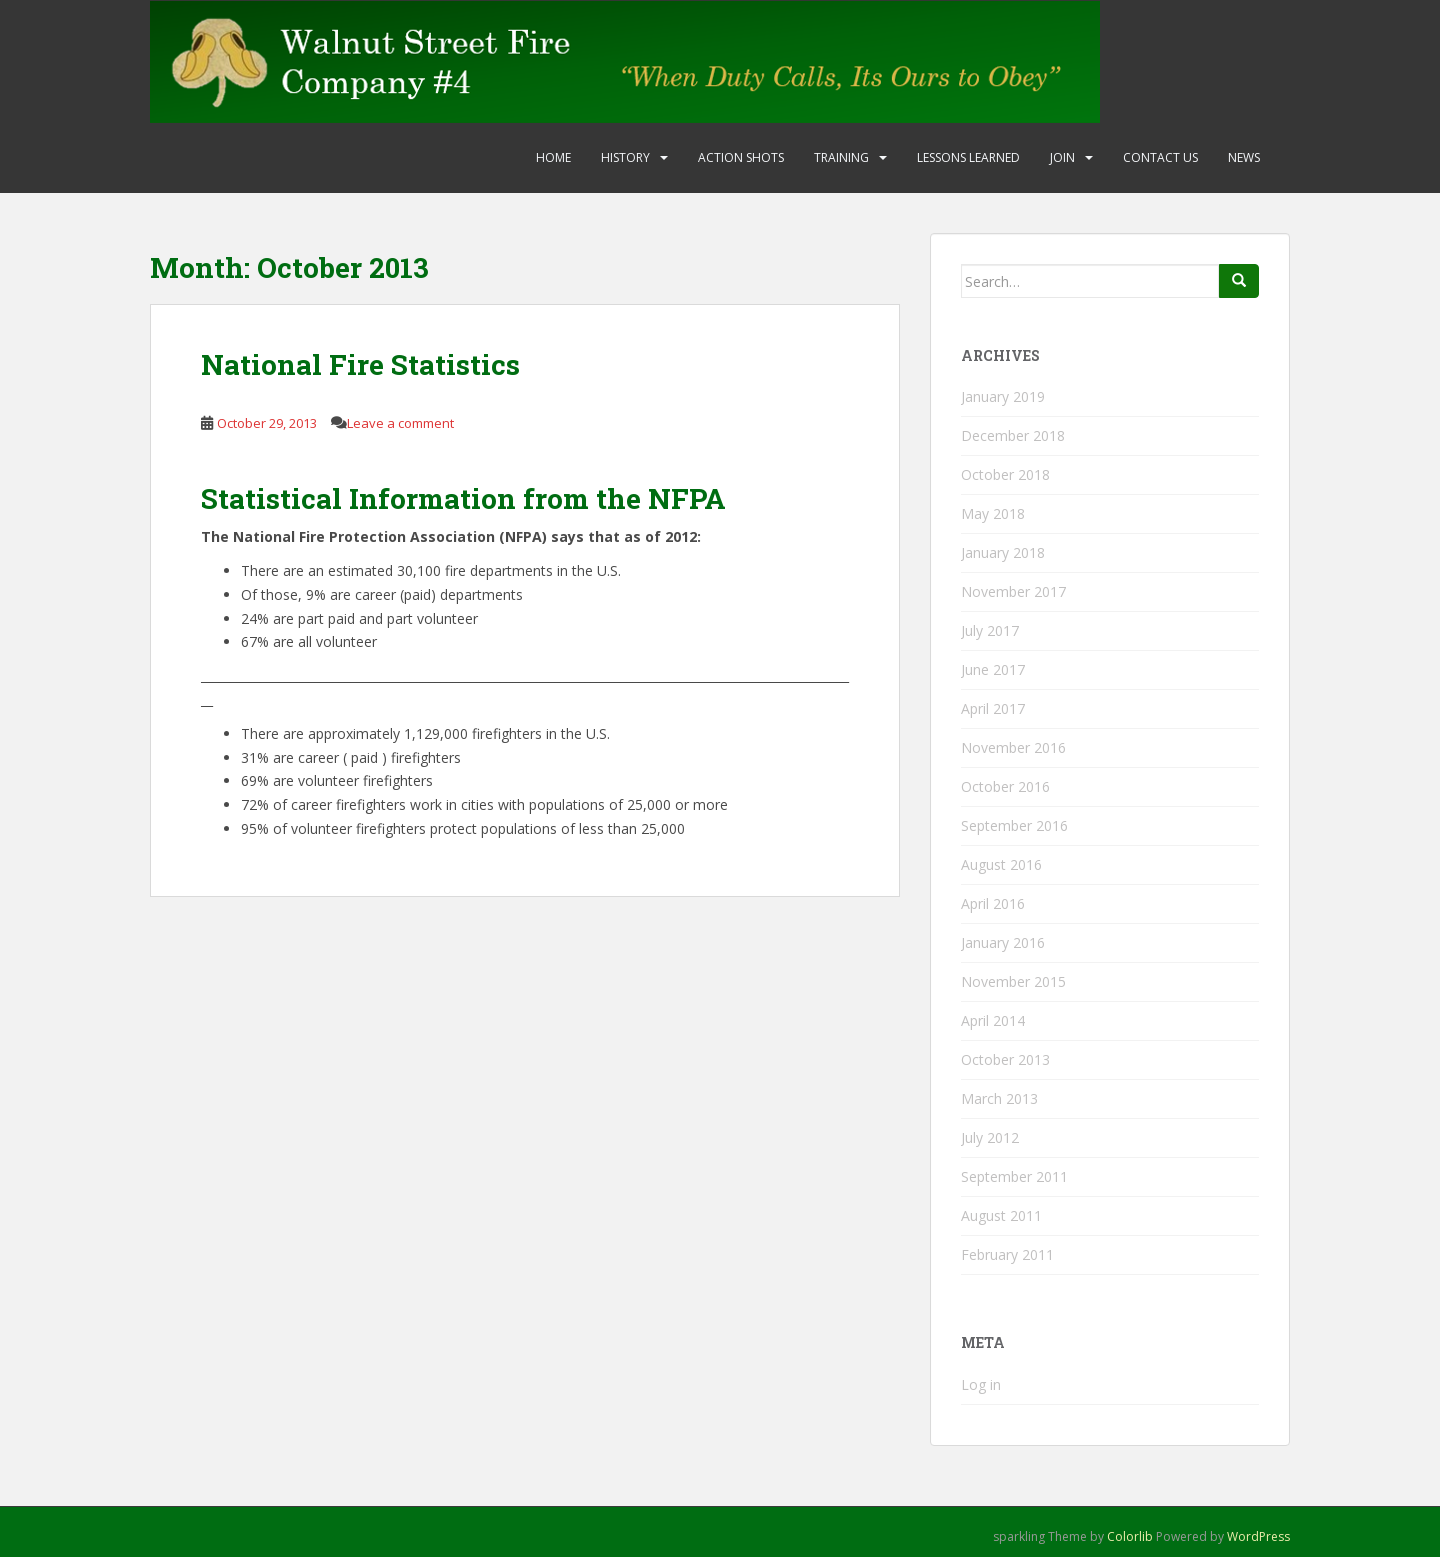  I want to click on April 2014, so click(993, 1020).